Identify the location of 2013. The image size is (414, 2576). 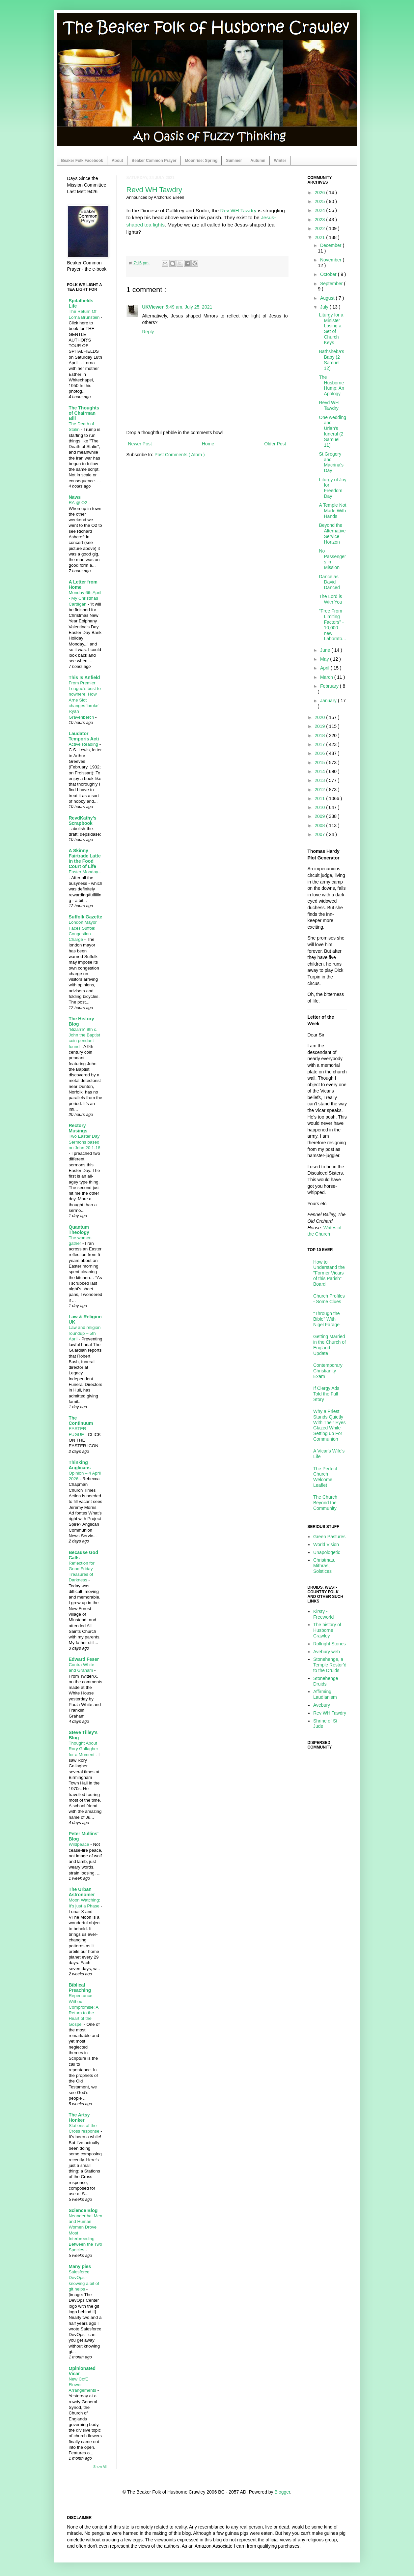
(320, 780).